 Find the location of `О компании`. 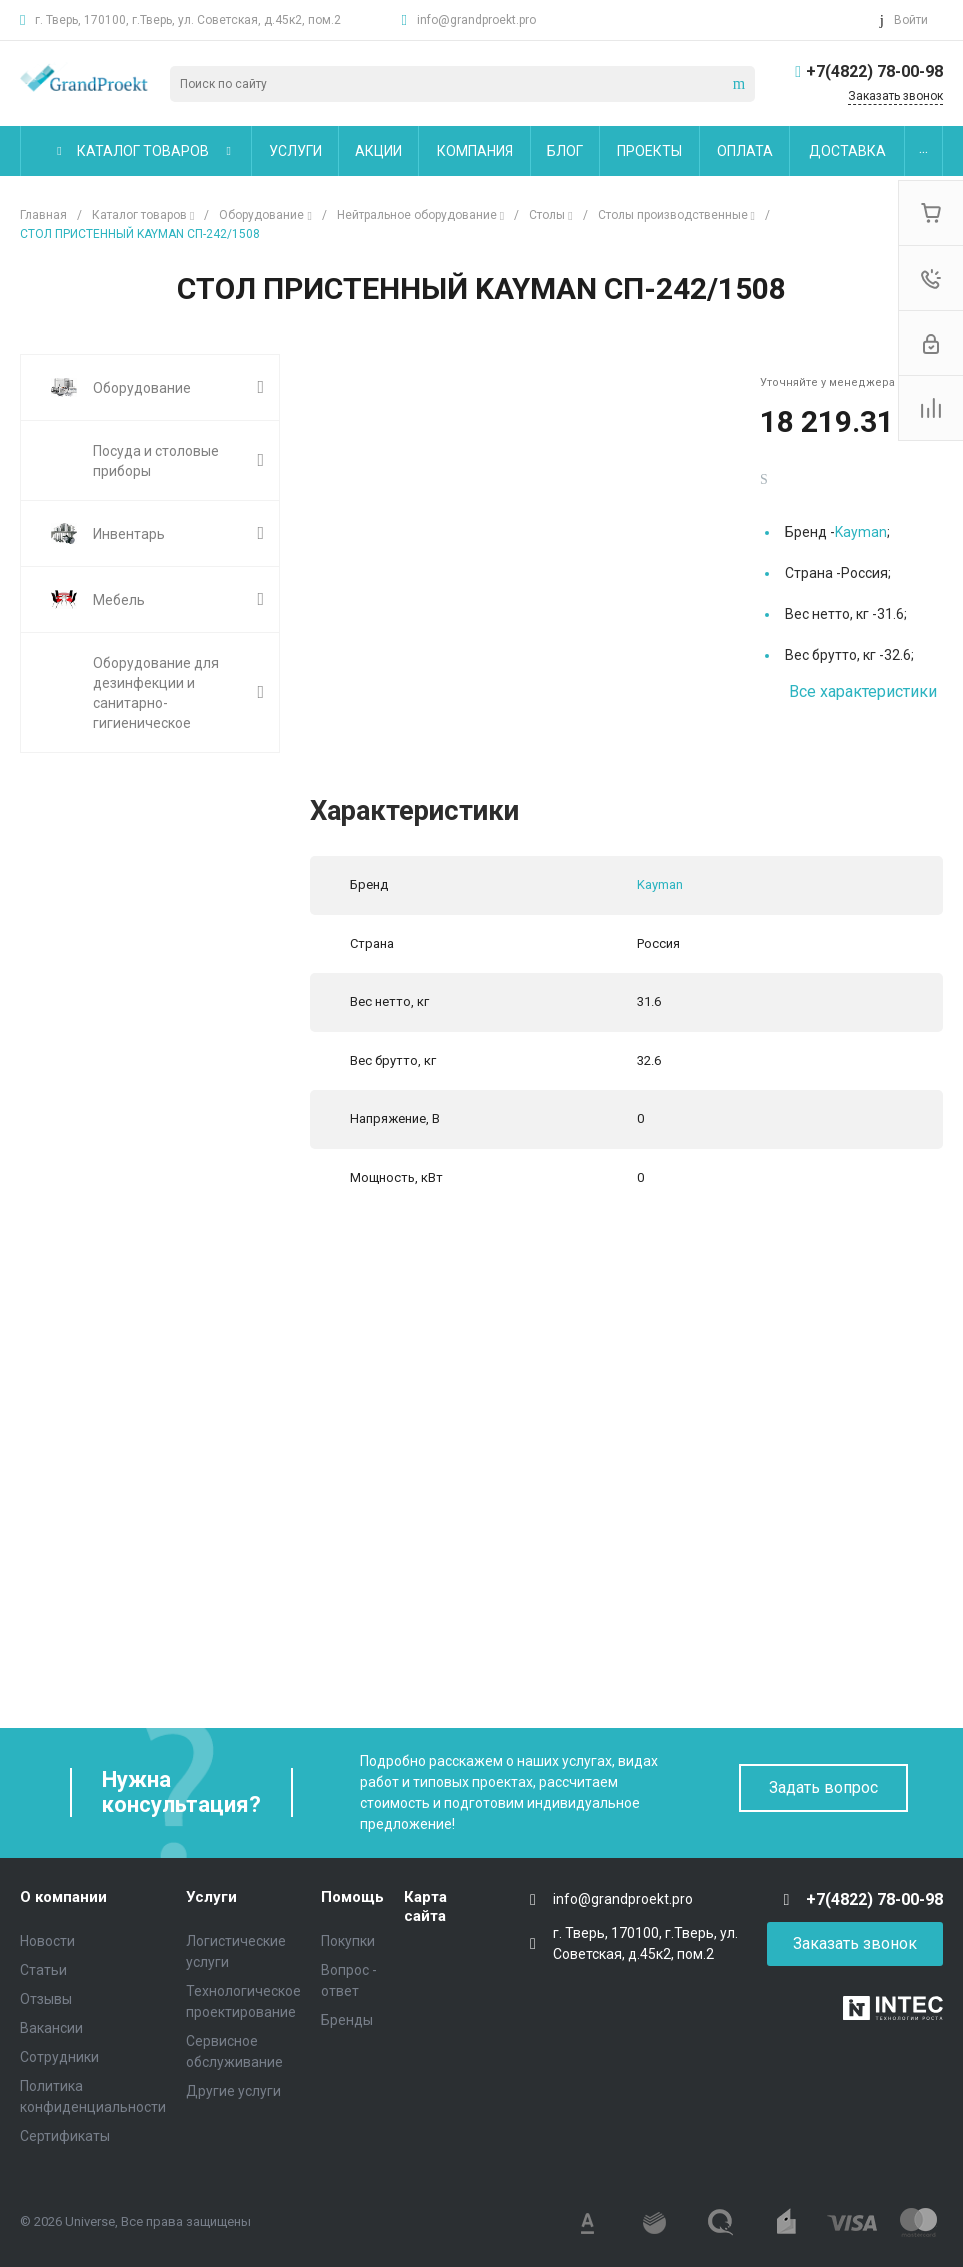

О компании is located at coordinates (63, 1897).